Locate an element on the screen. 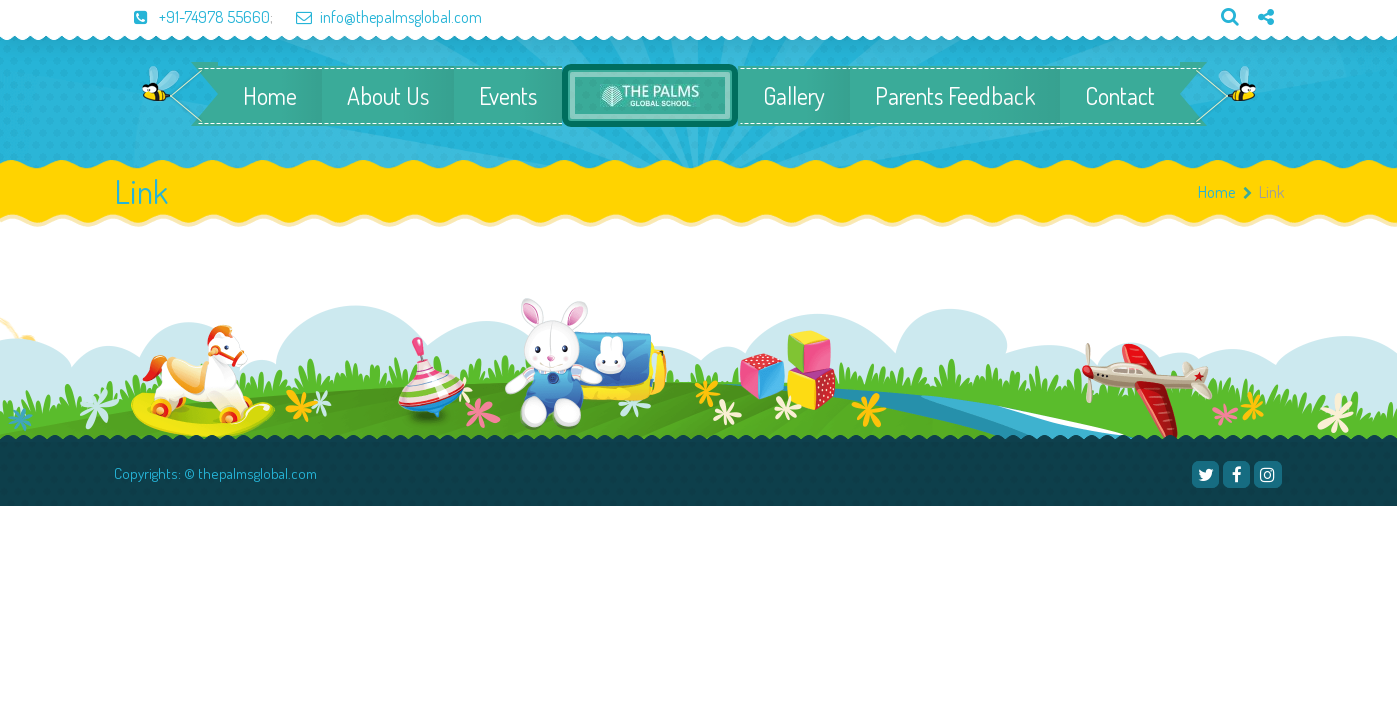  +91-74978 55660 is located at coordinates (192, 17).